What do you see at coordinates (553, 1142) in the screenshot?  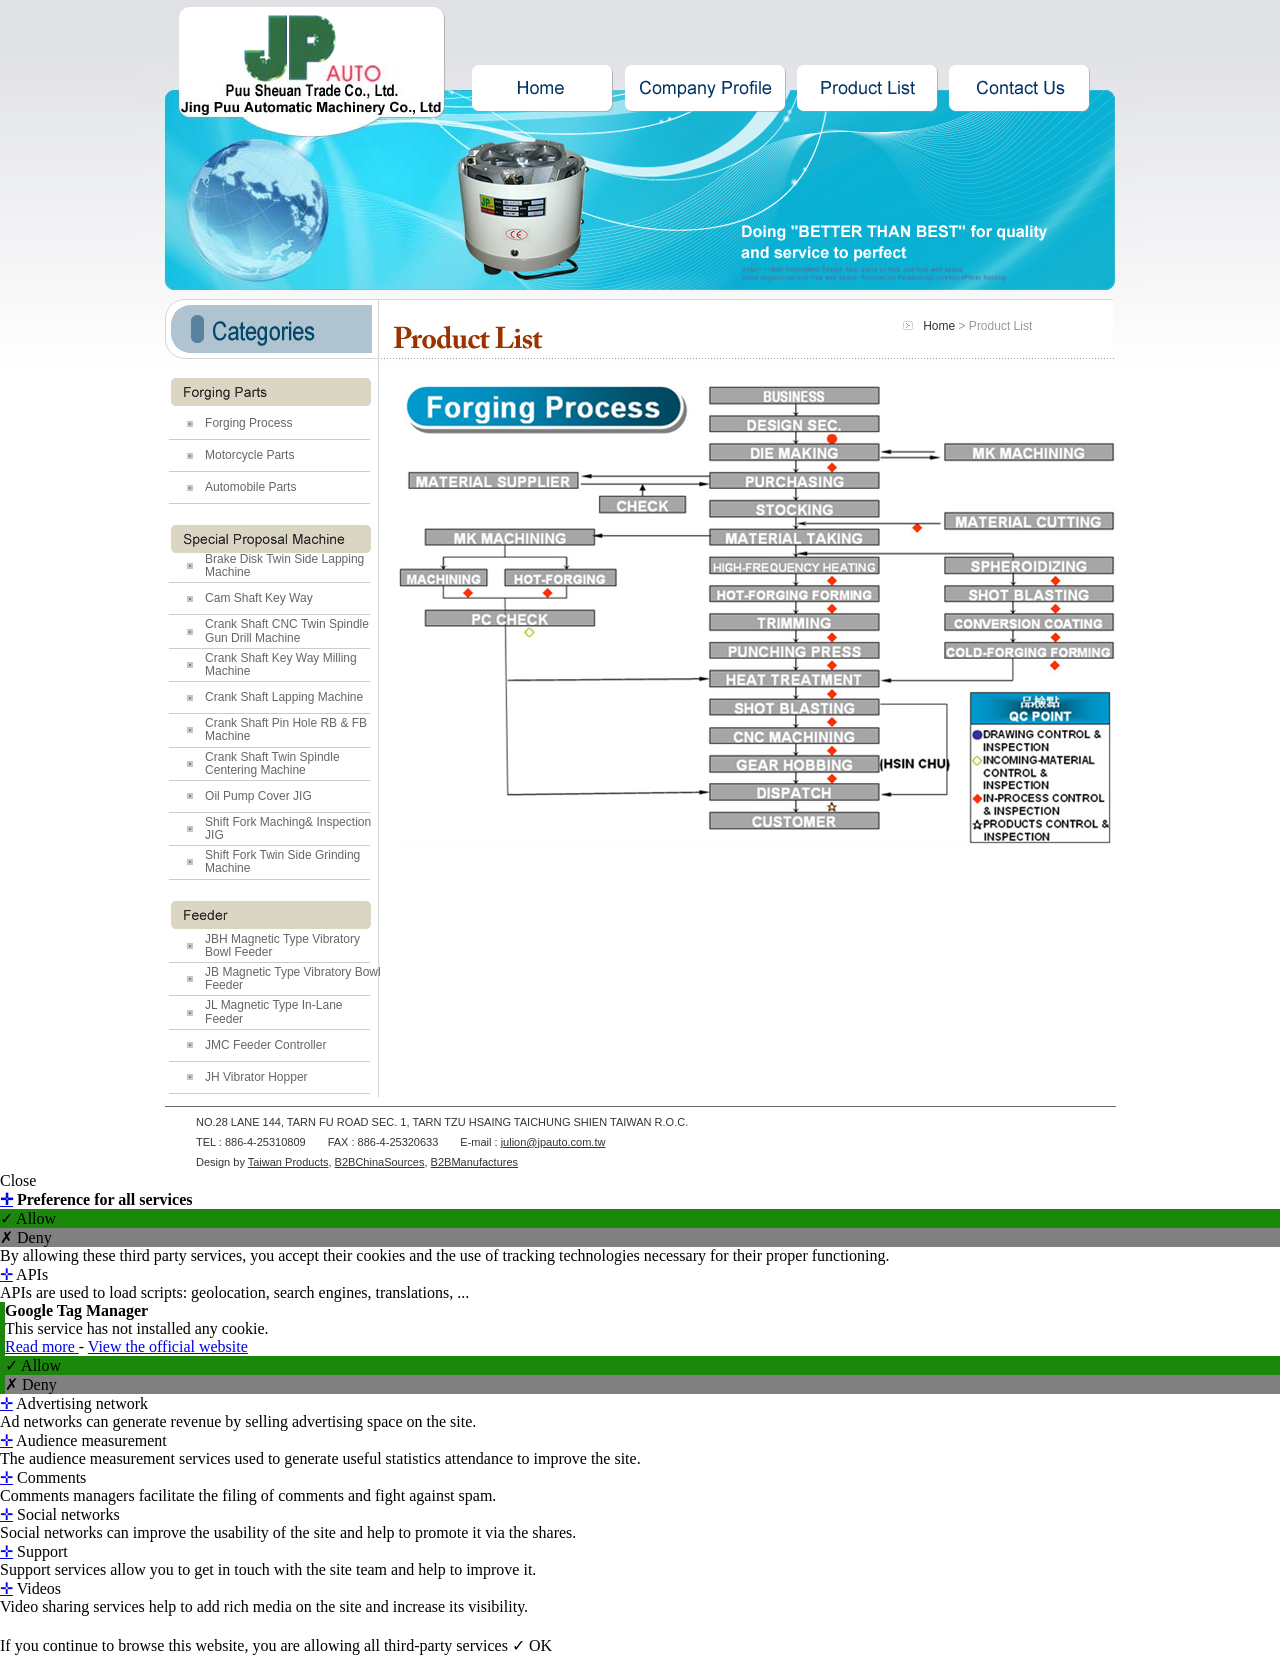 I see `julion@jpauto.com.tw` at bounding box center [553, 1142].